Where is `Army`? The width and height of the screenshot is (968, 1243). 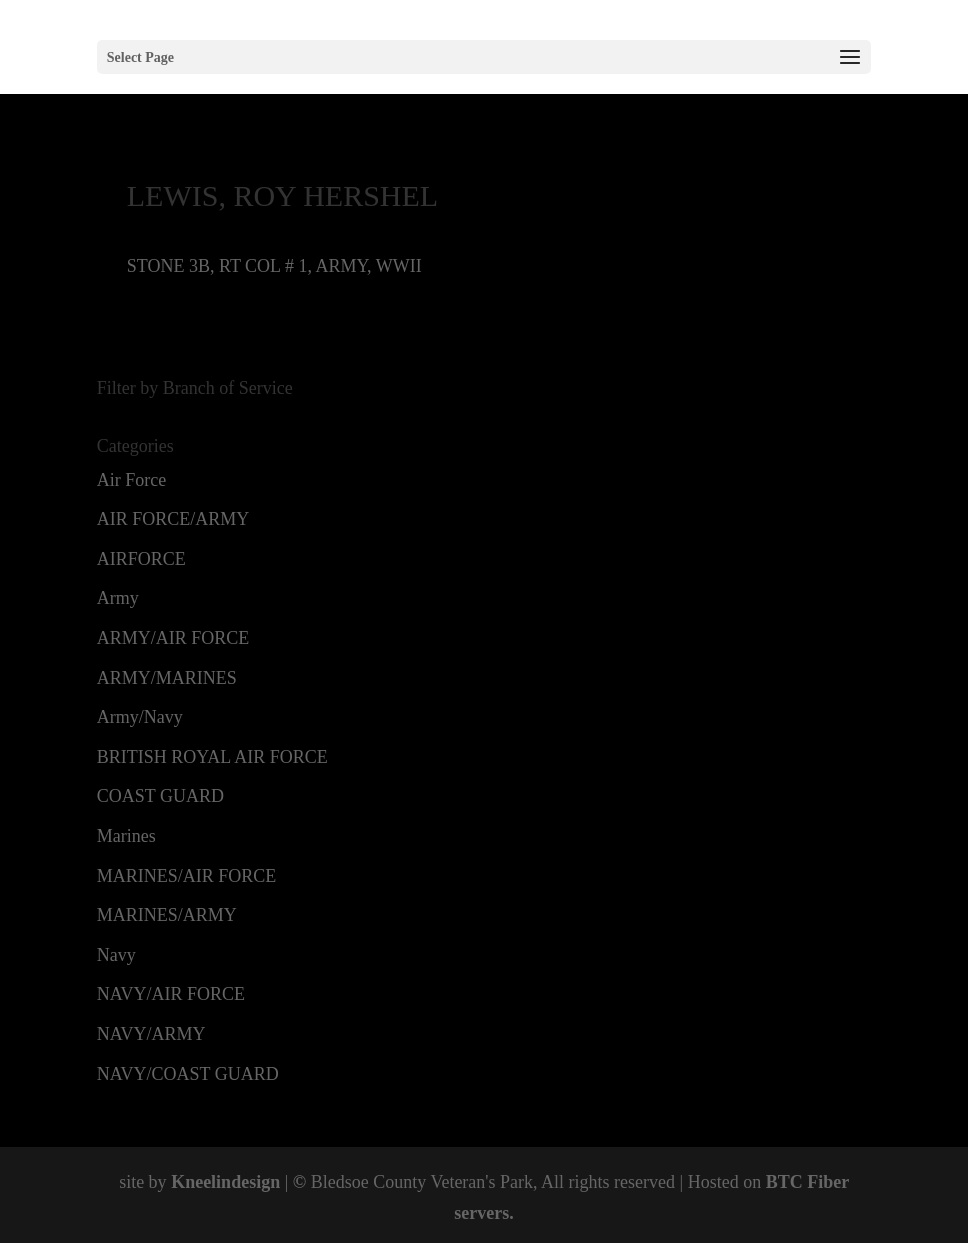 Army is located at coordinates (118, 598).